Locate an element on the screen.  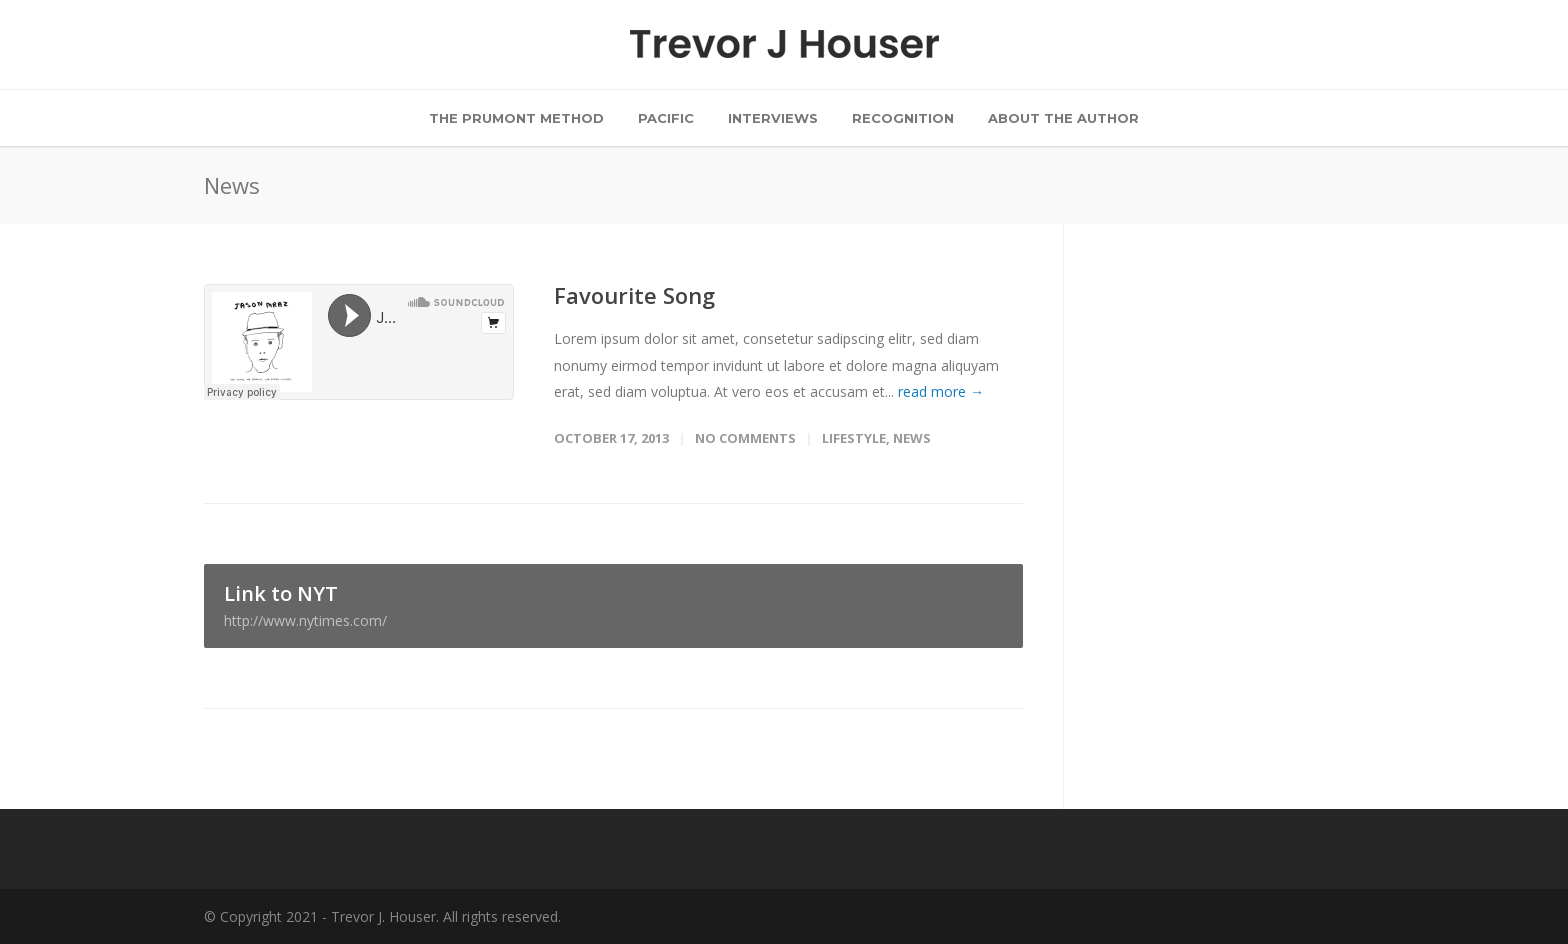
Favourite Song is located at coordinates (634, 295).